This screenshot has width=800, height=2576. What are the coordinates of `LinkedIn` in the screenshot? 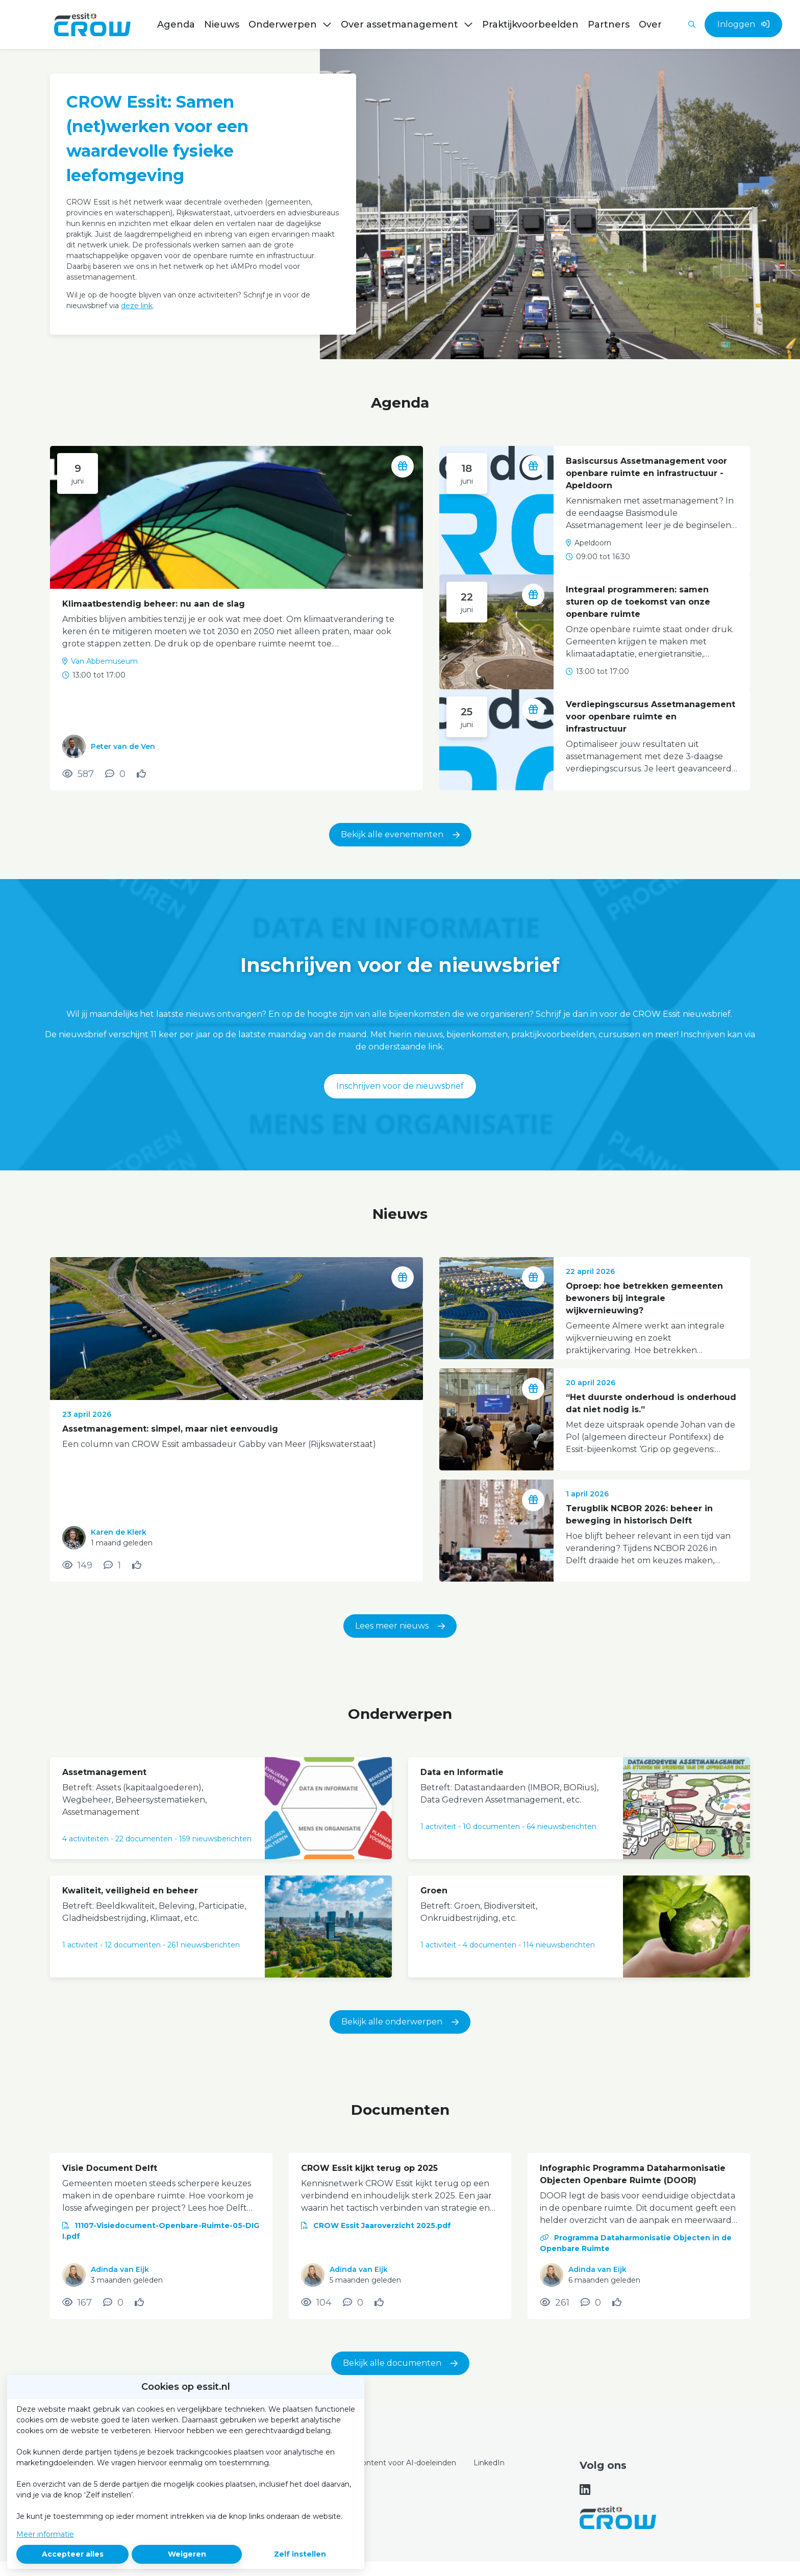 It's located at (489, 2462).